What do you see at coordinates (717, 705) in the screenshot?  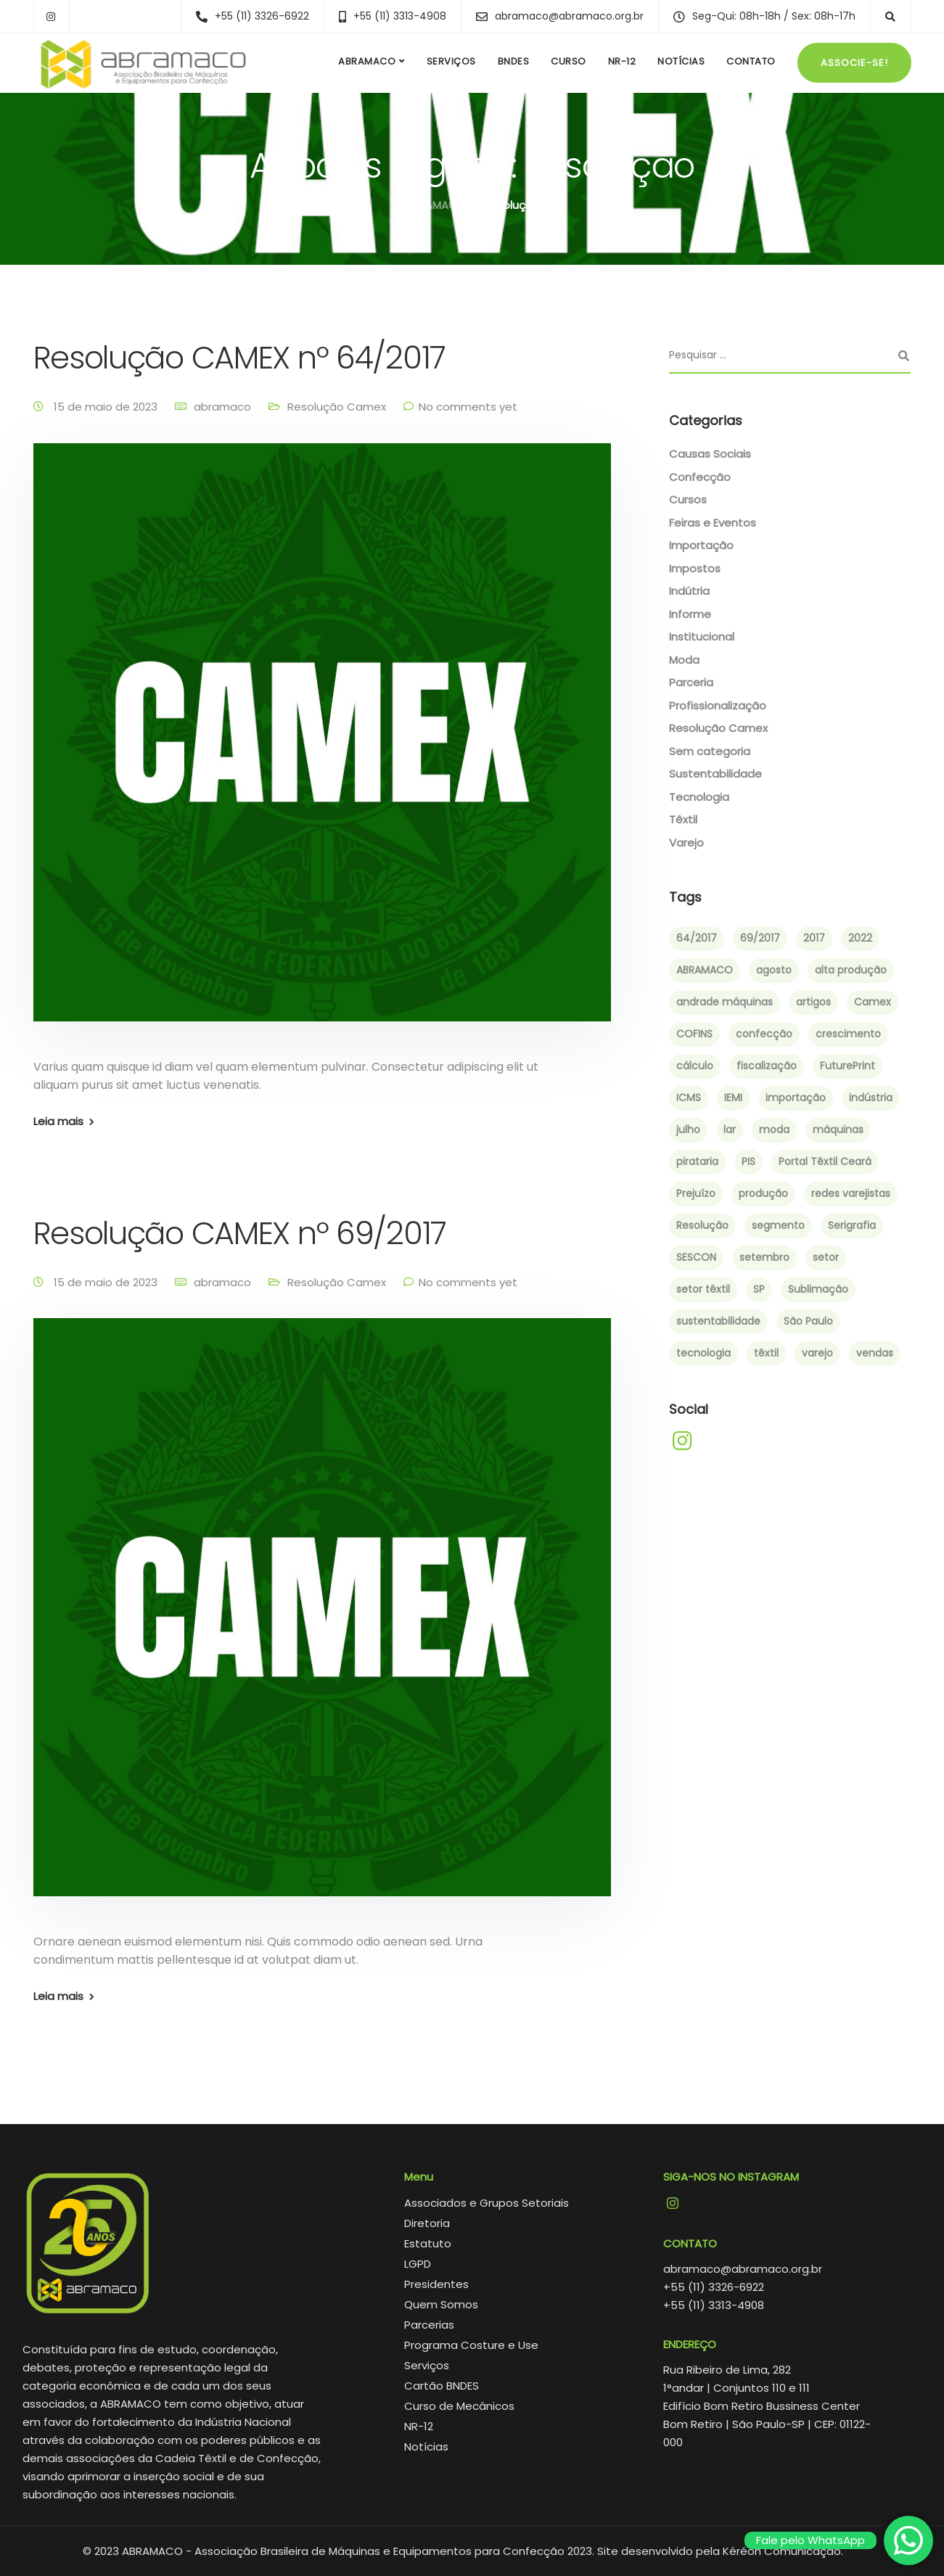 I see `Profissionalização` at bounding box center [717, 705].